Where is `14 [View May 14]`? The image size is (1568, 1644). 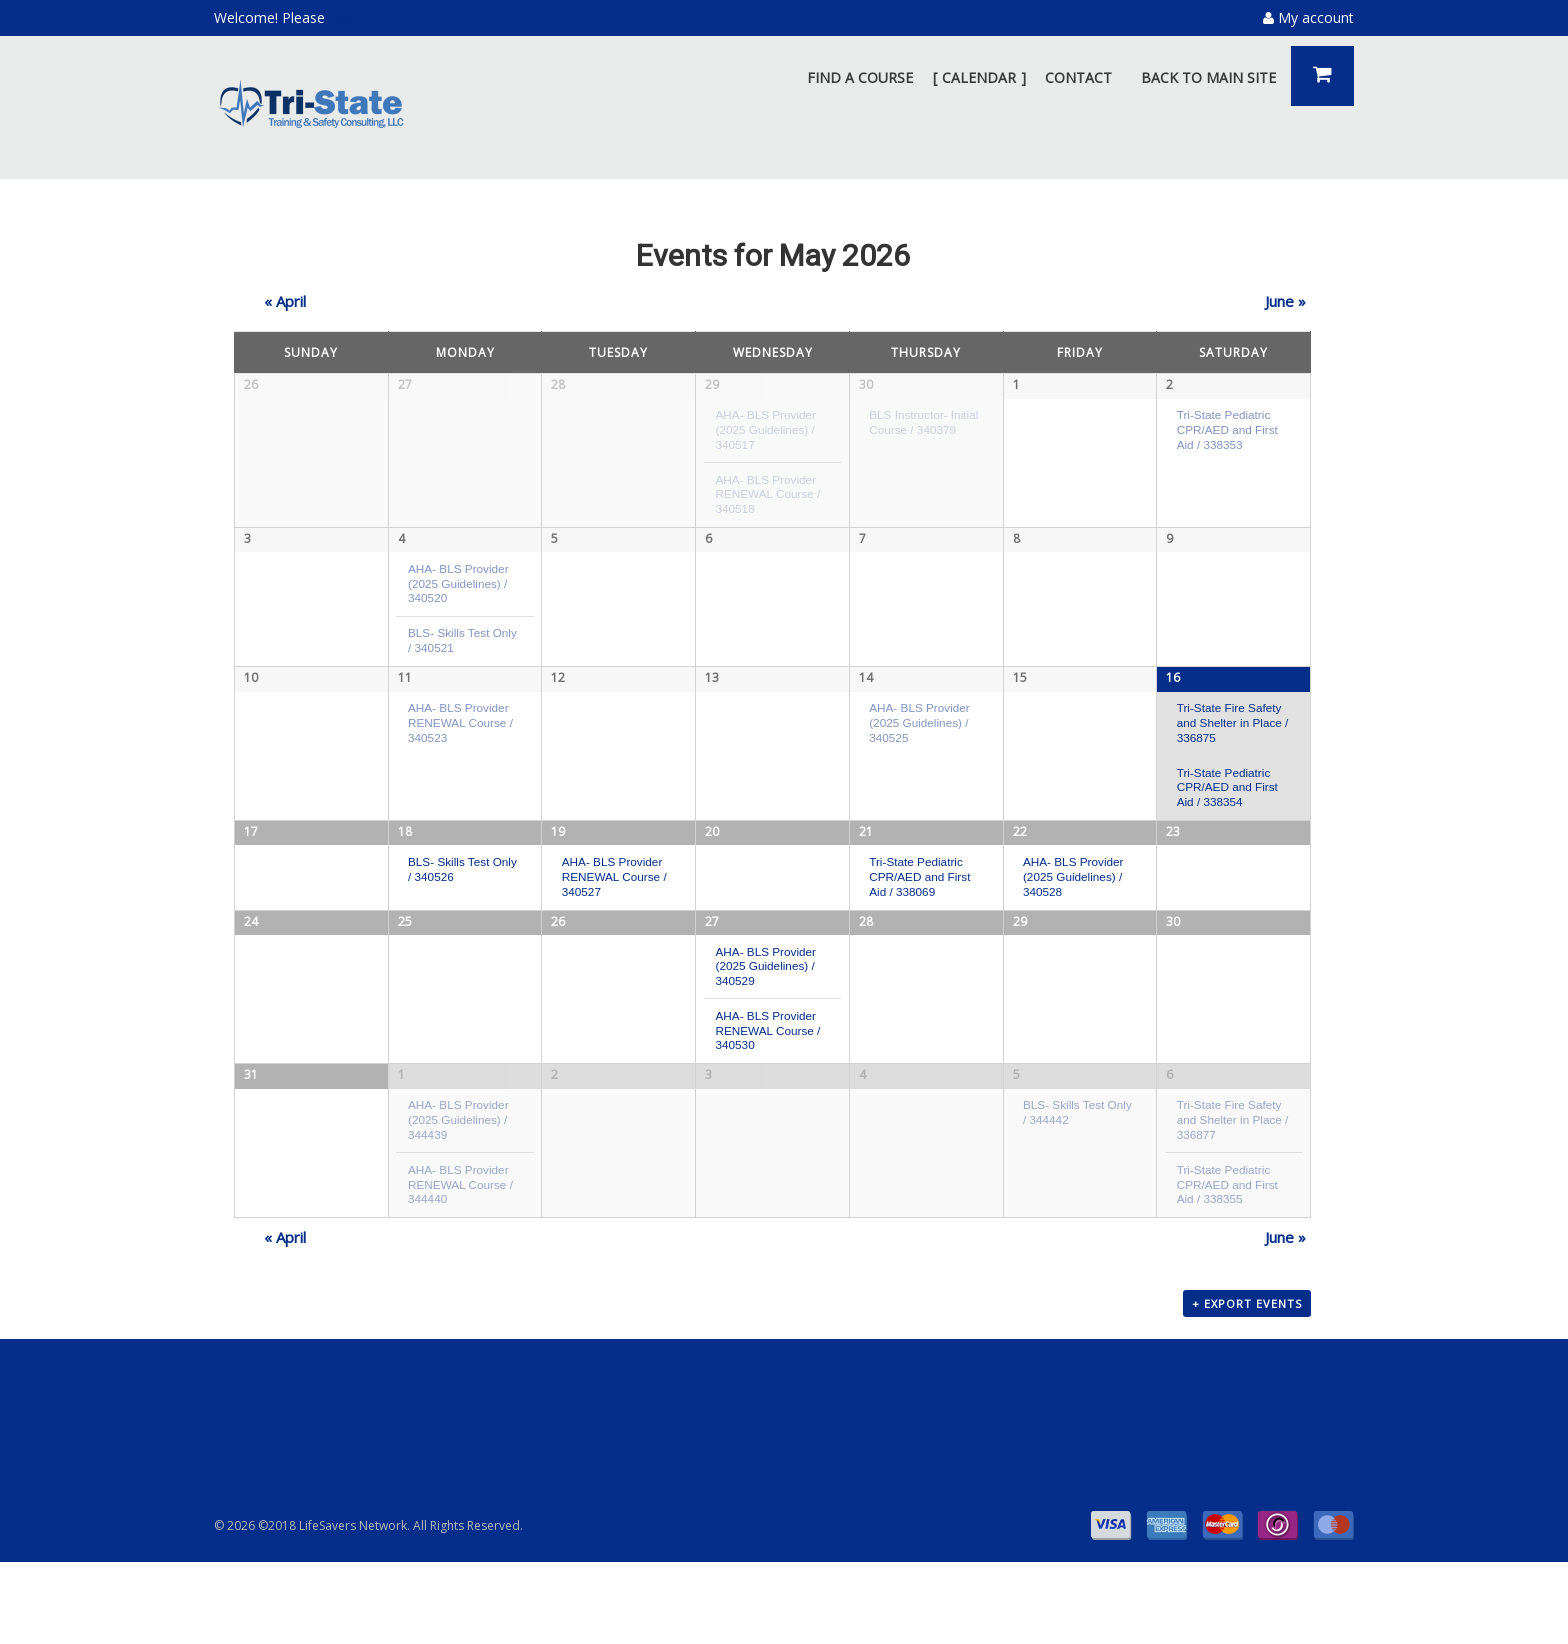
14 [View May 14] is located at coordinates (866, 688).